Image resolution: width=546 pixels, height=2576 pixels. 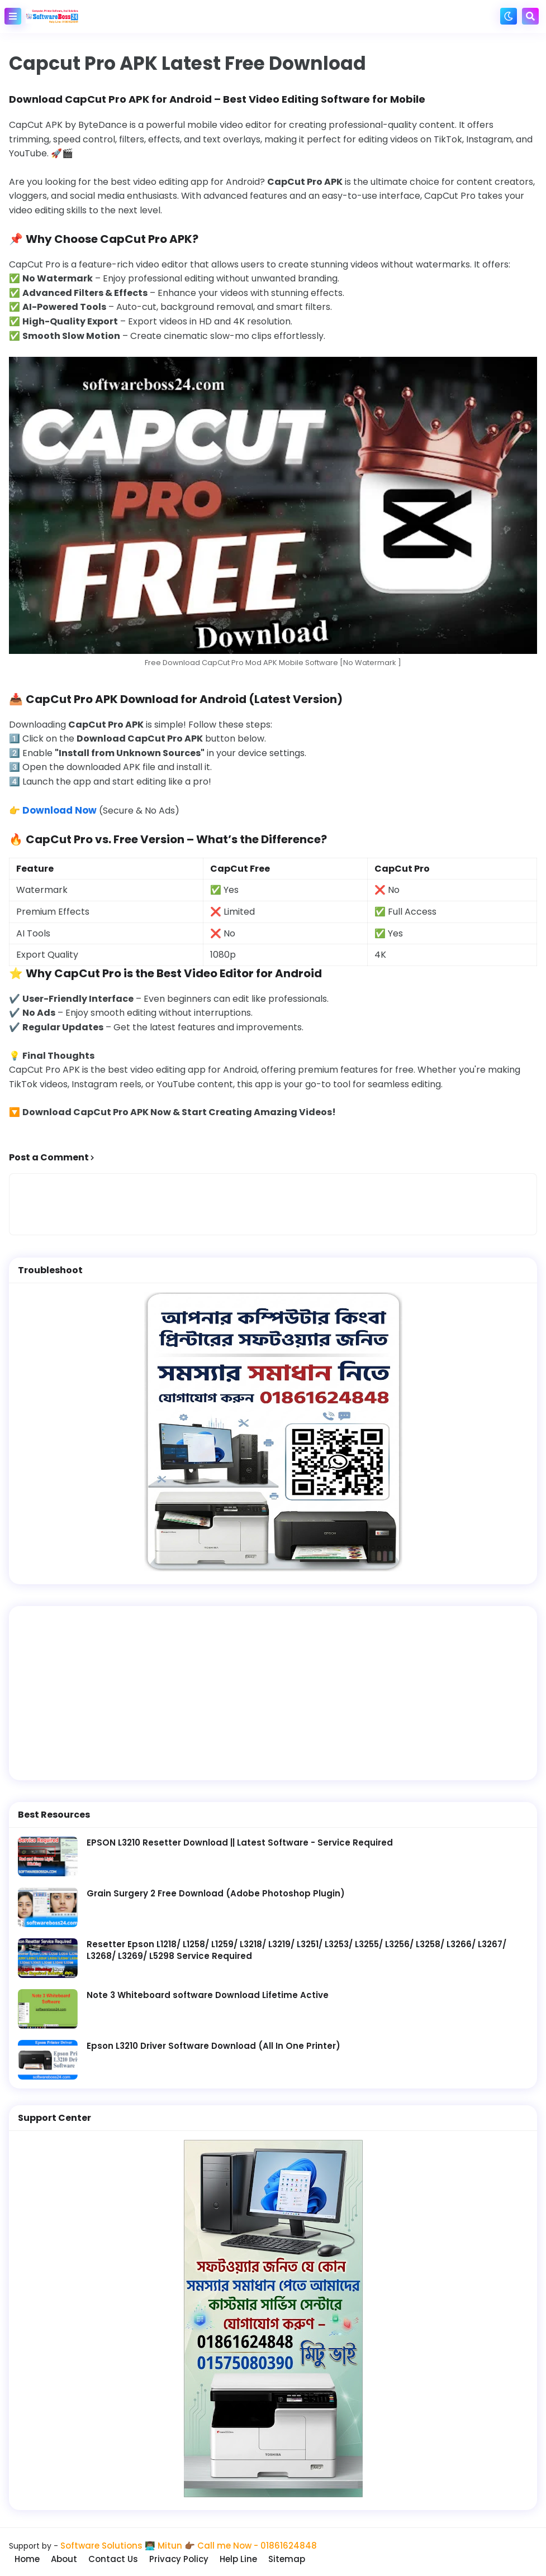 What do you see at coordinates (208, 1994) in the screenshot?
I see `Note 3 Whiteboard software Download Lifetime Active` at bounding box center [208, 1994].